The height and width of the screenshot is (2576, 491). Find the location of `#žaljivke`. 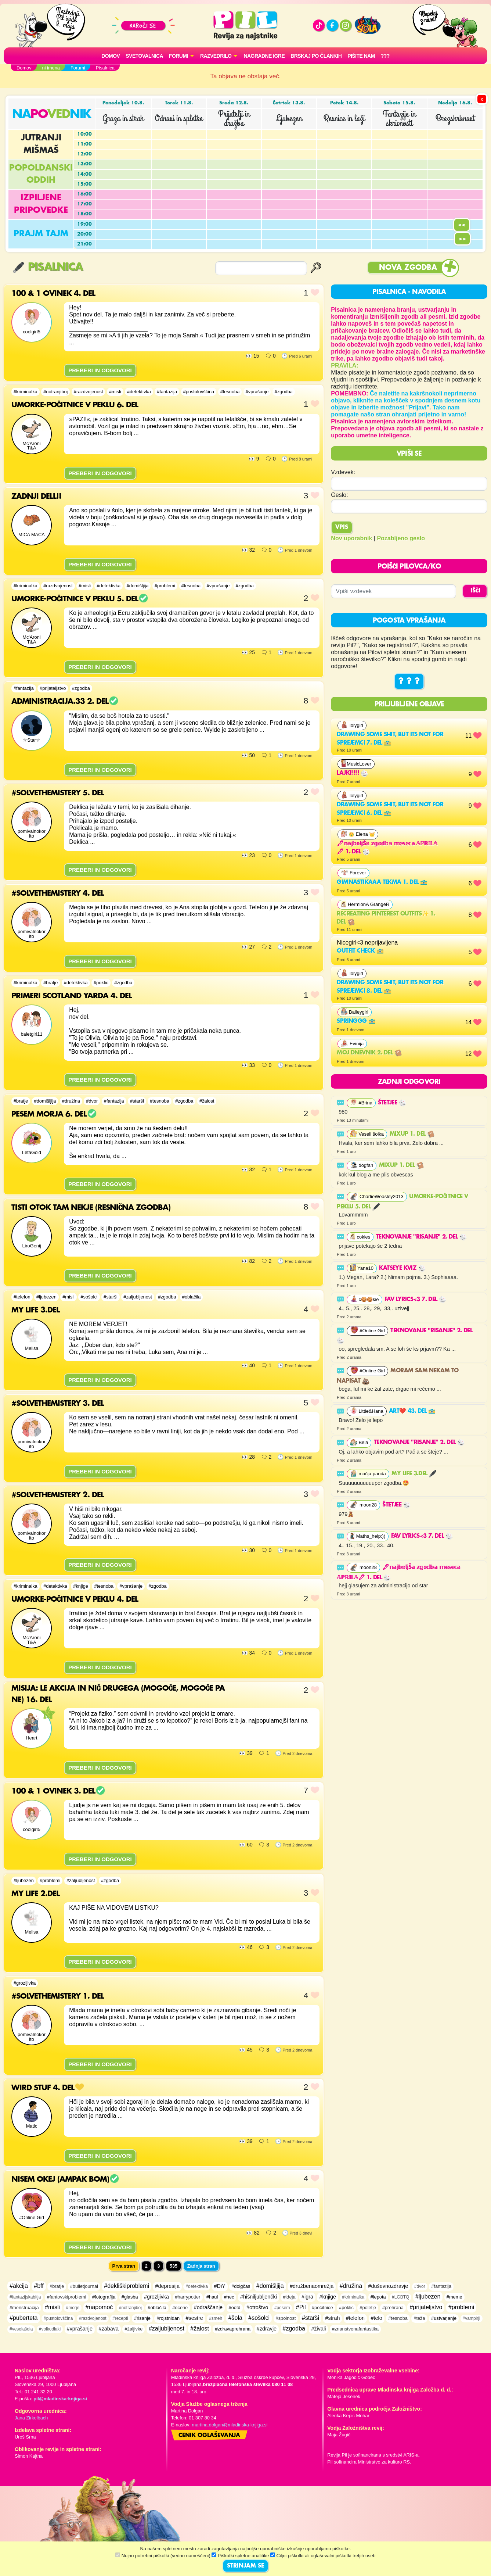

#žaljivke is located at coordinates (133, 2329).